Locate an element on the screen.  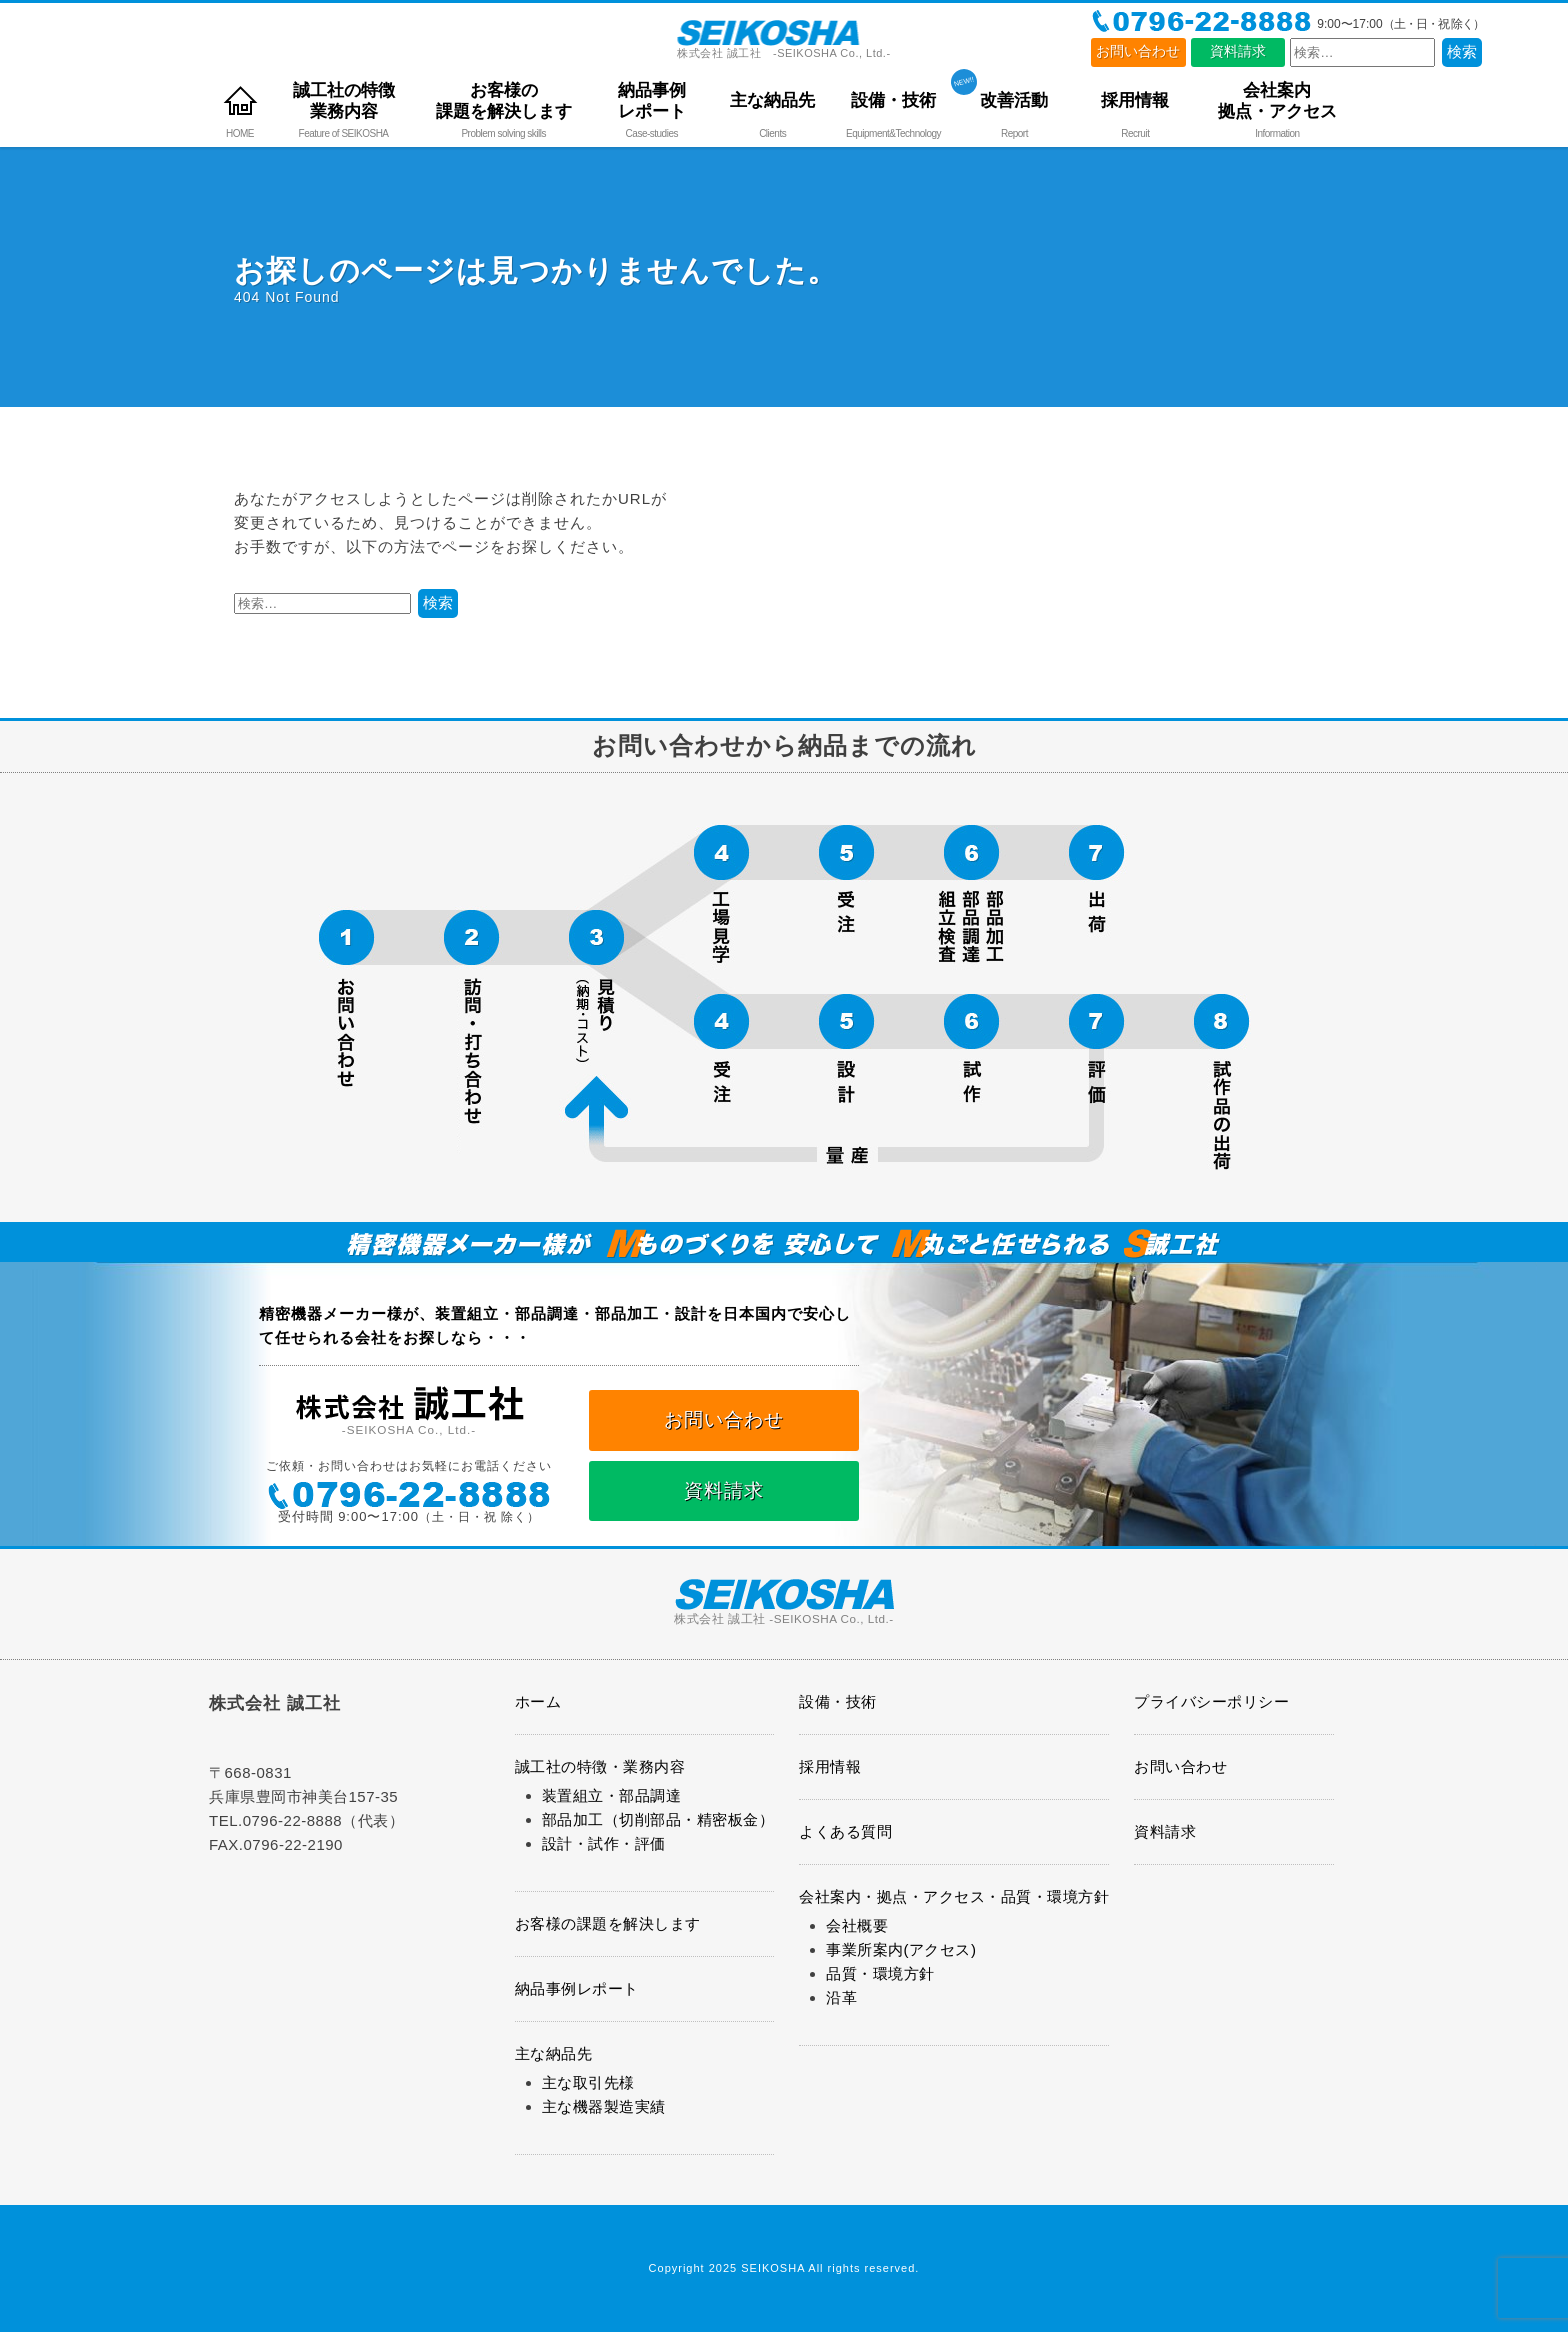
会社案内・拠点・アクセス・品質・環境方針 is located at coordinates (954, 1896).